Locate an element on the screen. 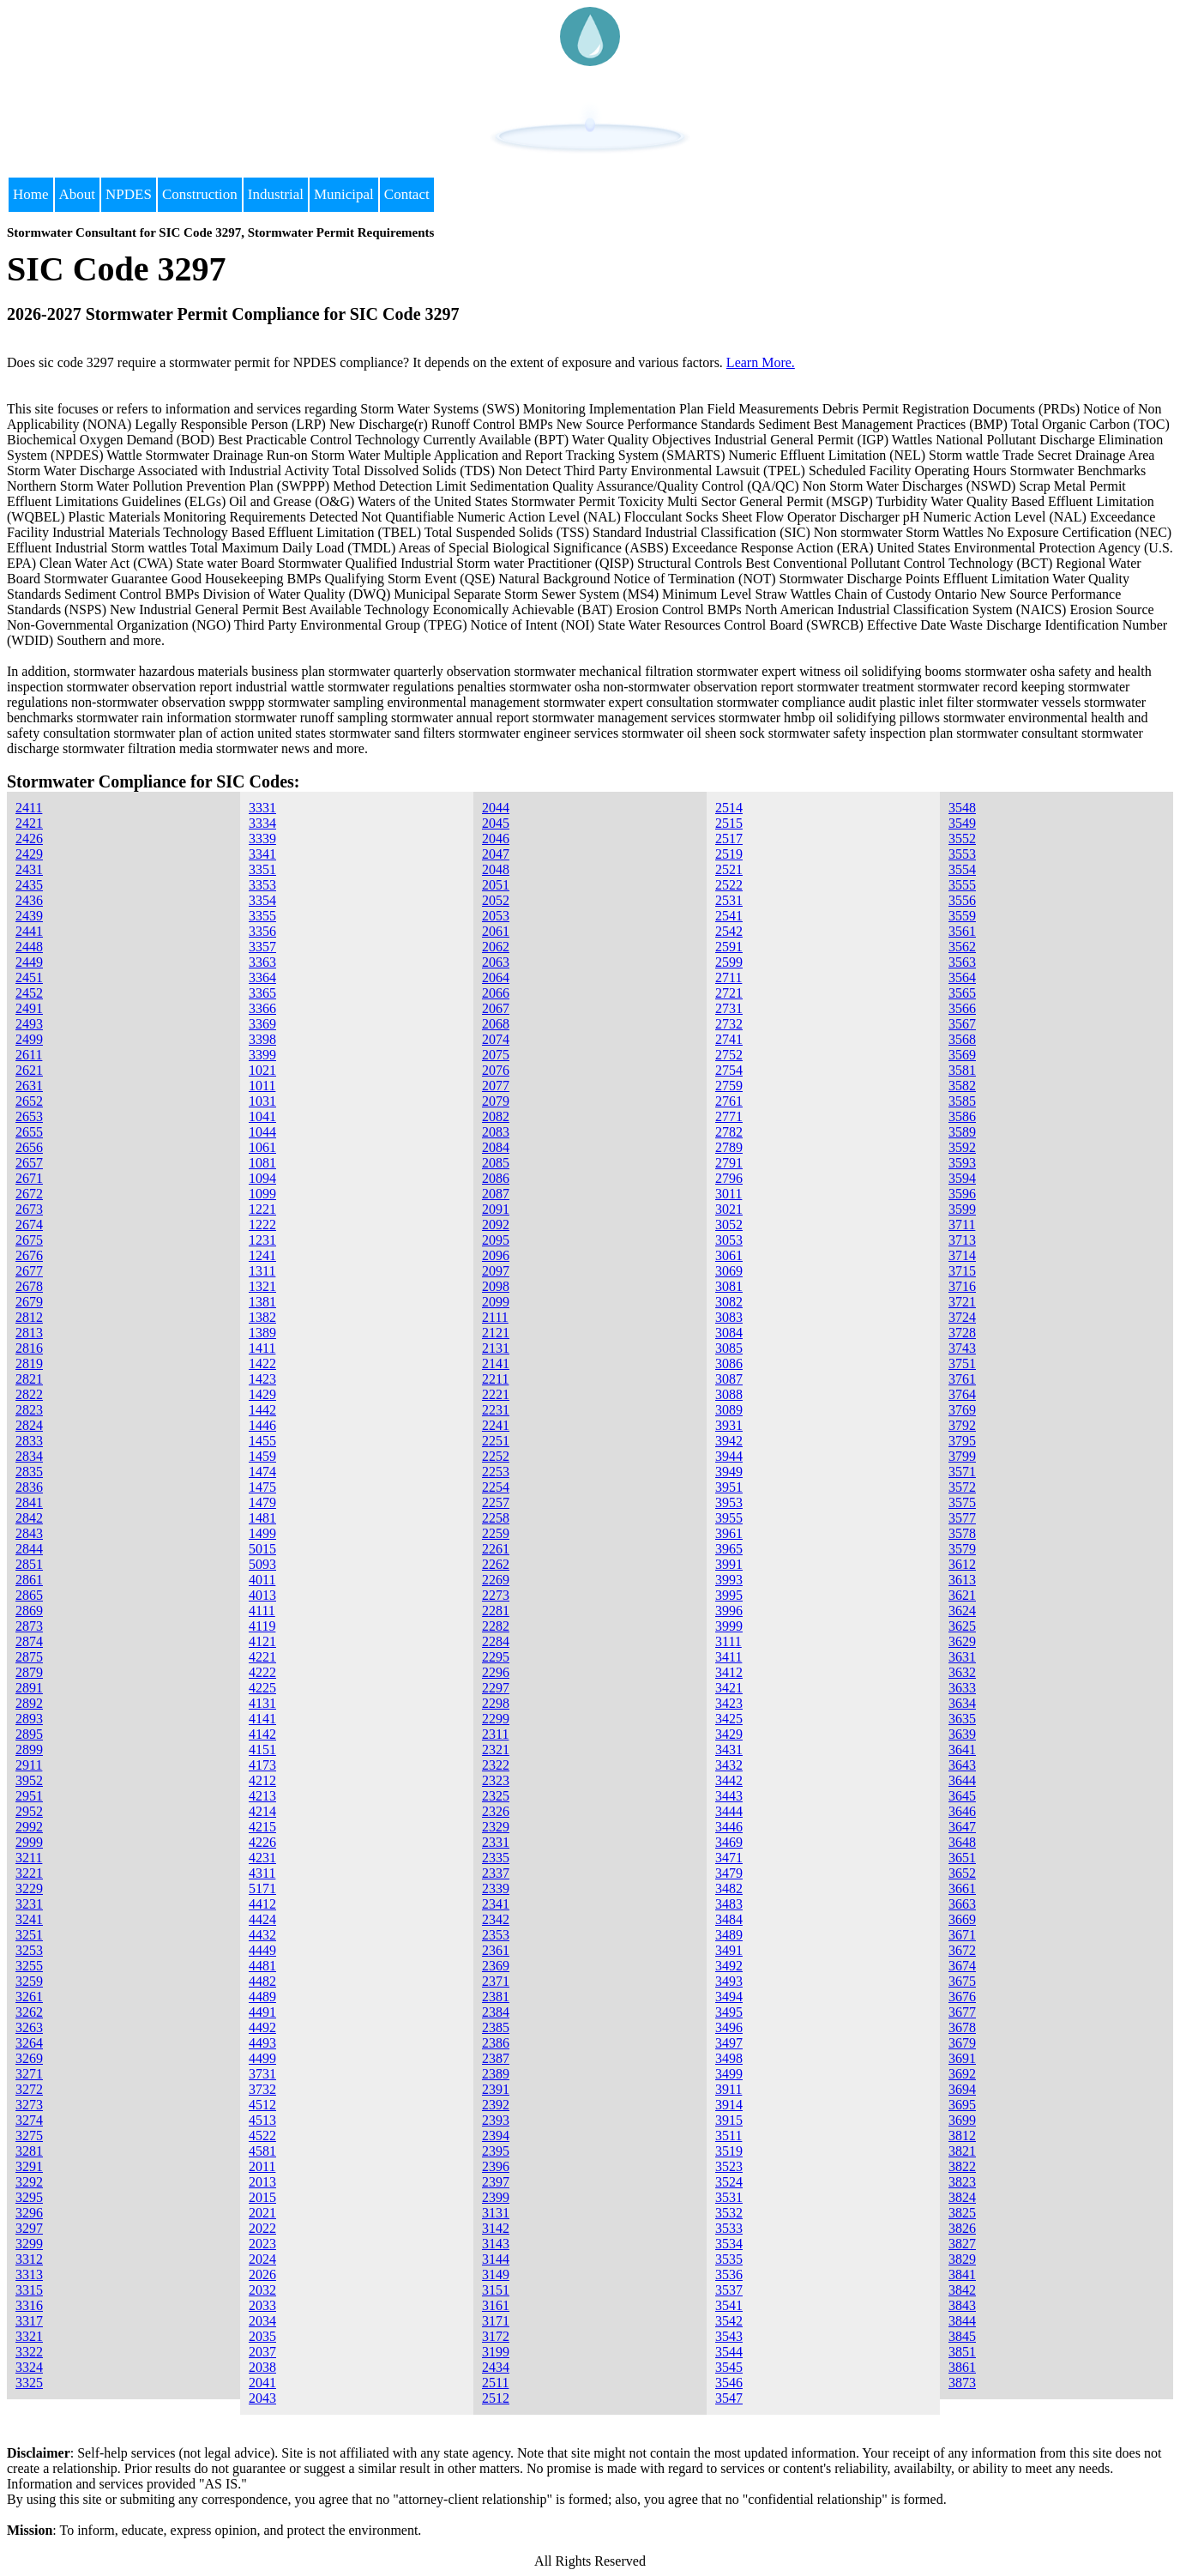  3566 is located at coordinates (962, 1008).